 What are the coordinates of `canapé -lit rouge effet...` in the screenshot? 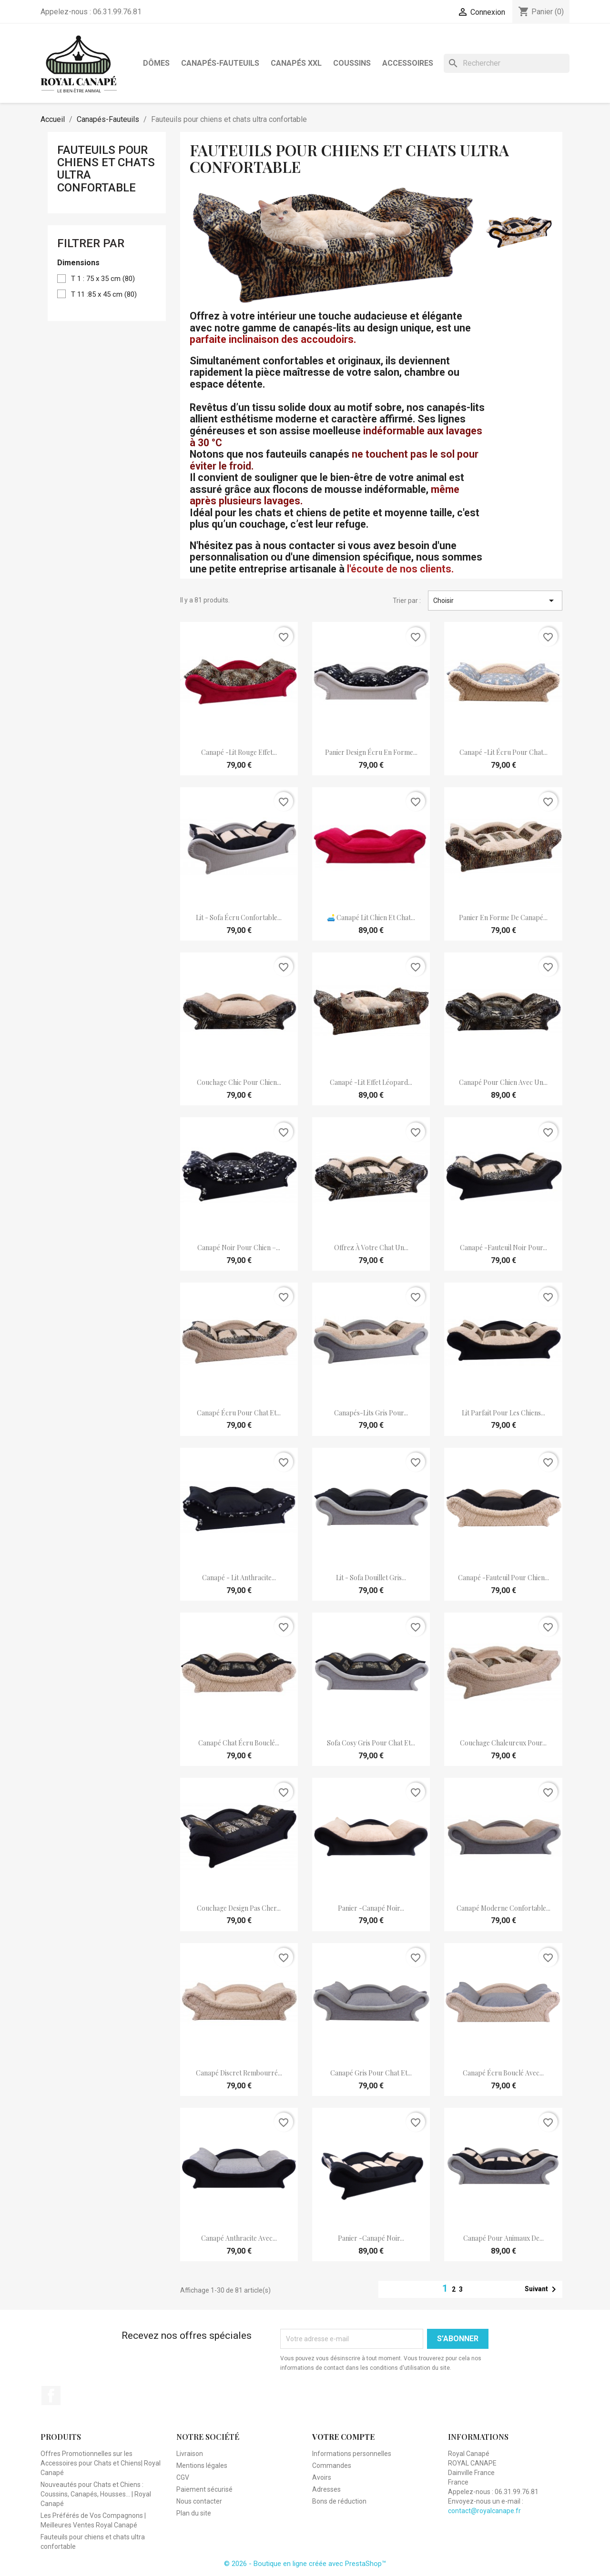 It's located at (239, 752).